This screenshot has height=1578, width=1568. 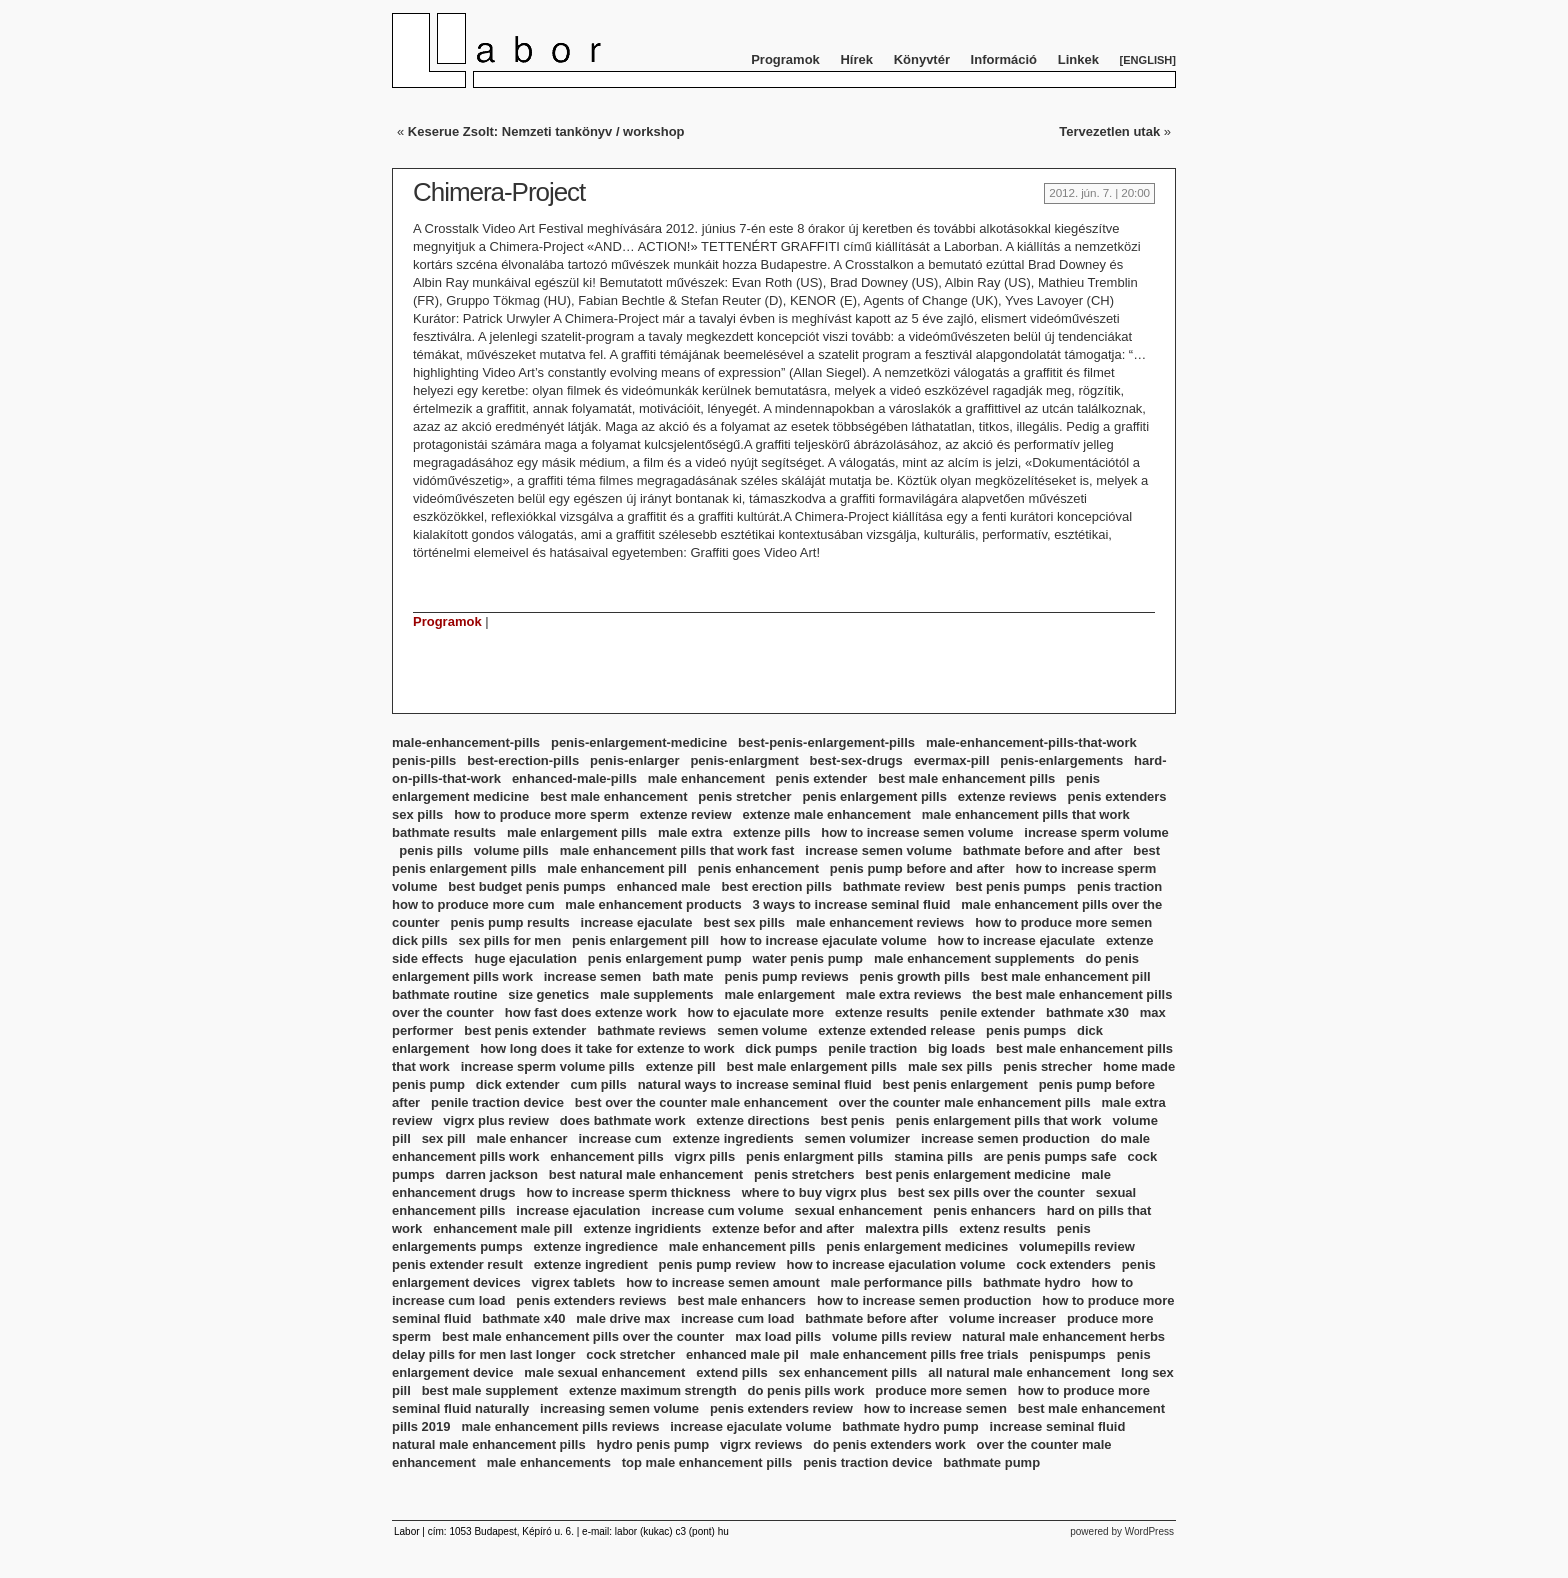 What do you see at coordinates (771, 832) in the screenshot?
I see `extenze pills` at bounding box center [771, 832].